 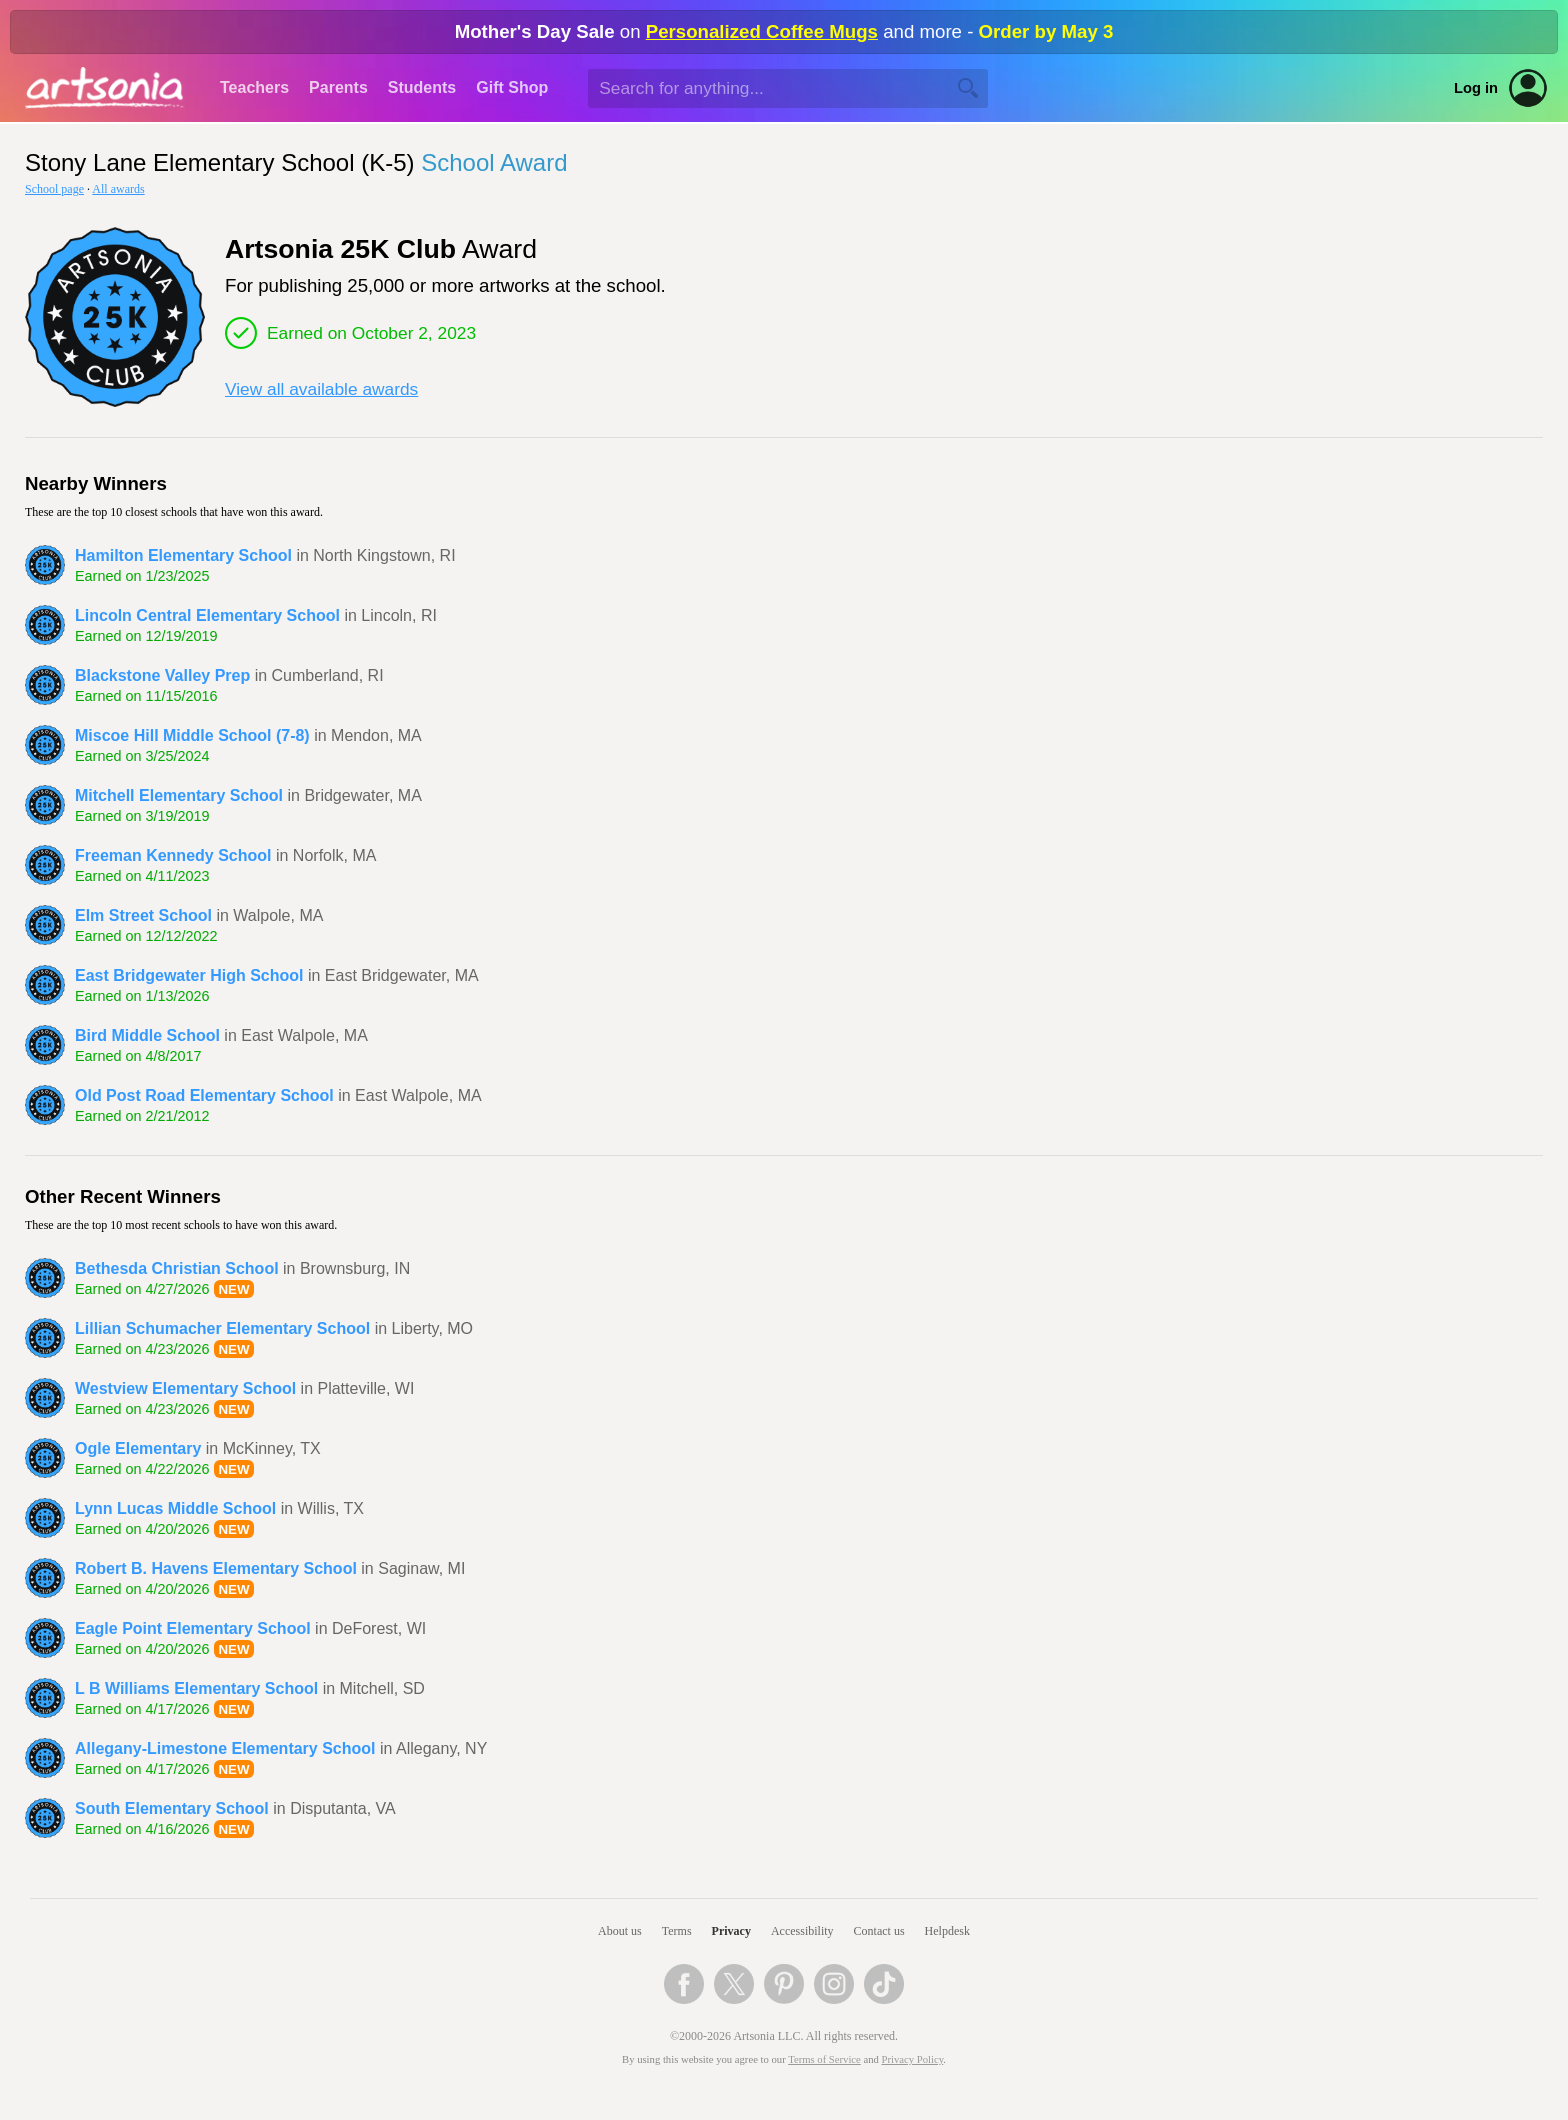 I want to click on Eagle Point Elementary School, so click(x=193, y=1628).